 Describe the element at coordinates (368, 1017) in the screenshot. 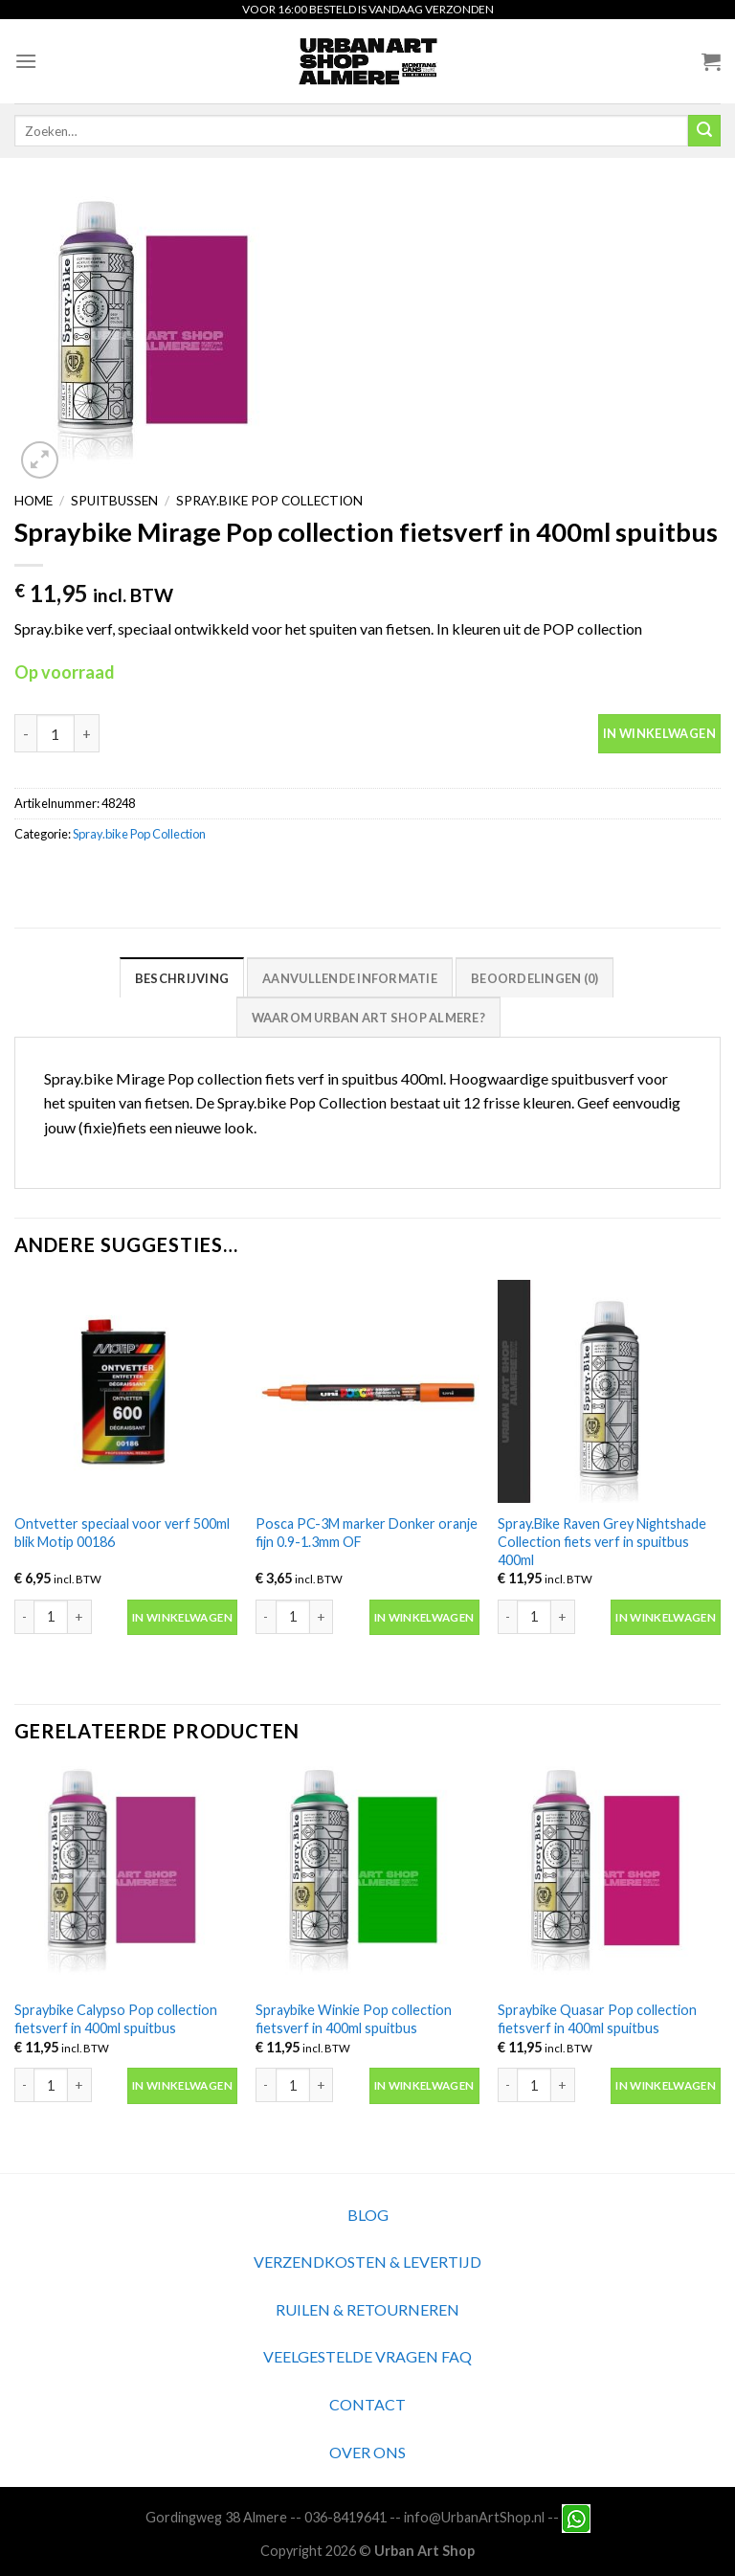

I see `Waarom Urban Art Shop Almere?` at that location.